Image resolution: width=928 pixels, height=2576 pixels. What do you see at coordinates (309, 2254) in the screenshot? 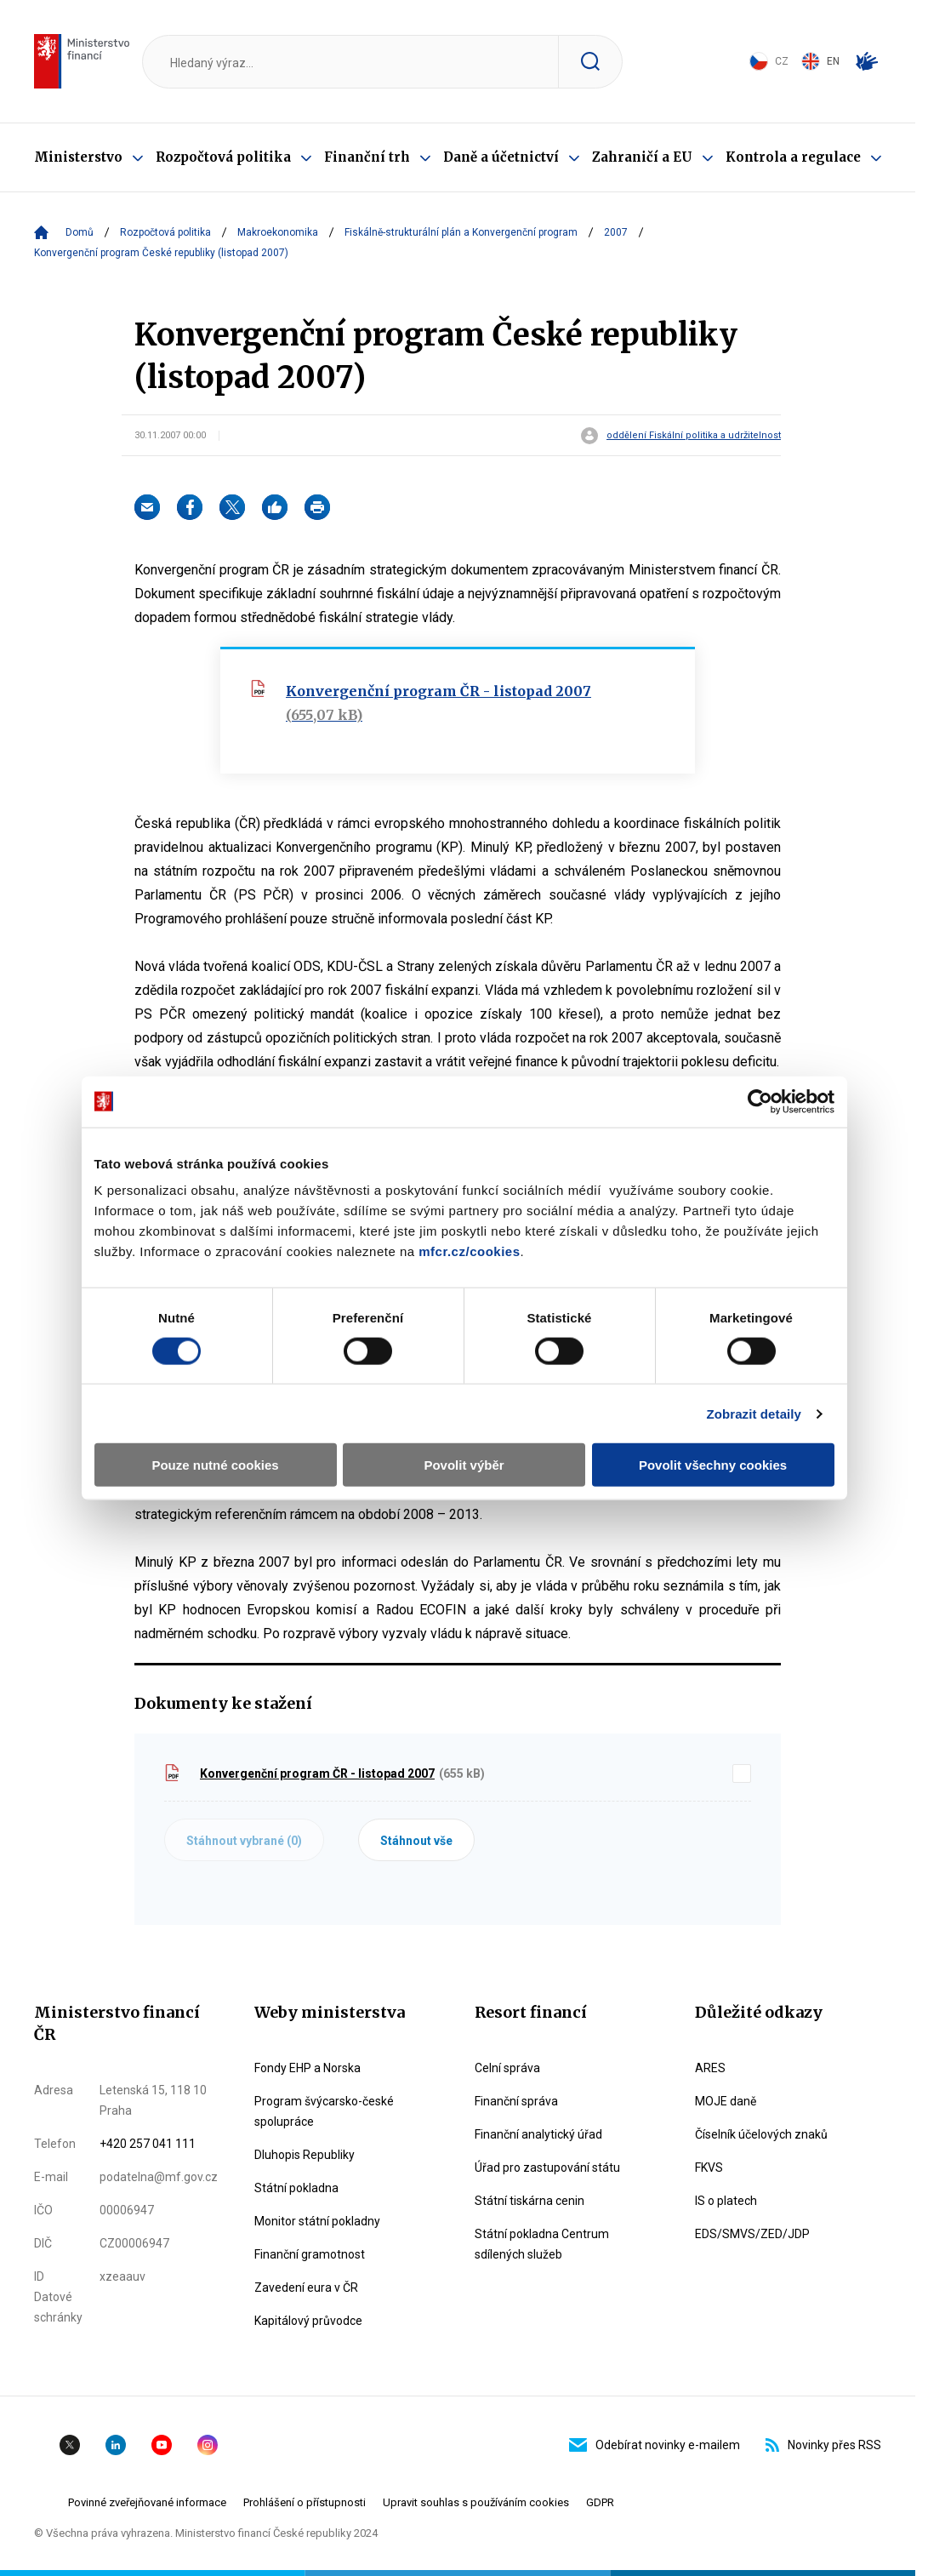
I see `Finanční gramotnost` at bounding box center [309, 2254].